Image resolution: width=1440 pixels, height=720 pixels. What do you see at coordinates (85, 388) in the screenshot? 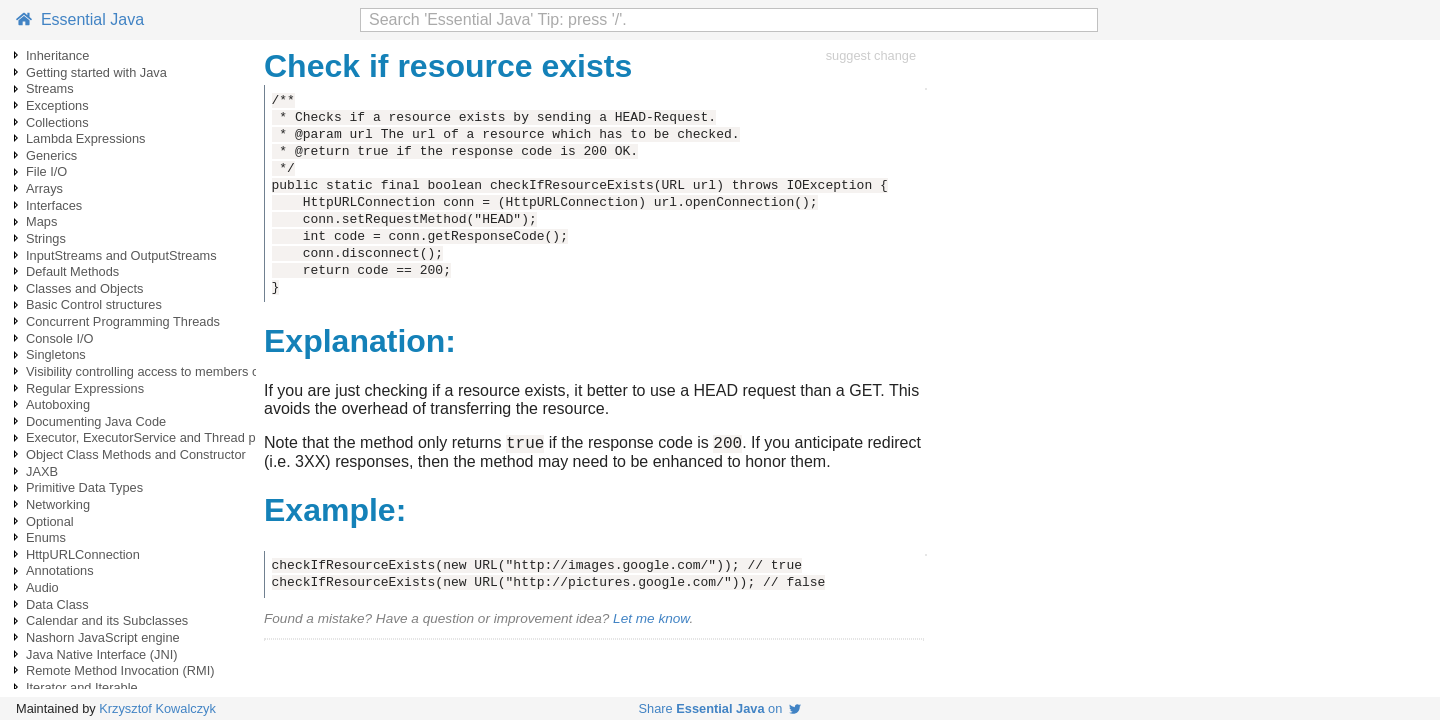
I see `Regular Expressions` at bounding box center [85, 388].